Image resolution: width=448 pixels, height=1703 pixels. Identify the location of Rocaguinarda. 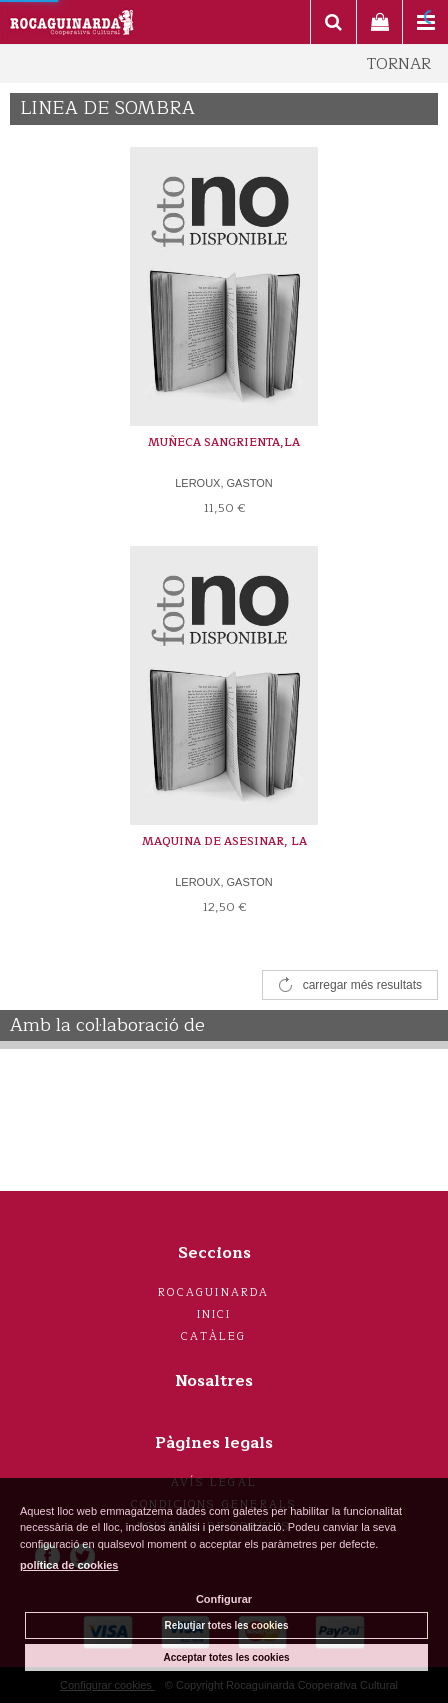
(213, 1292).